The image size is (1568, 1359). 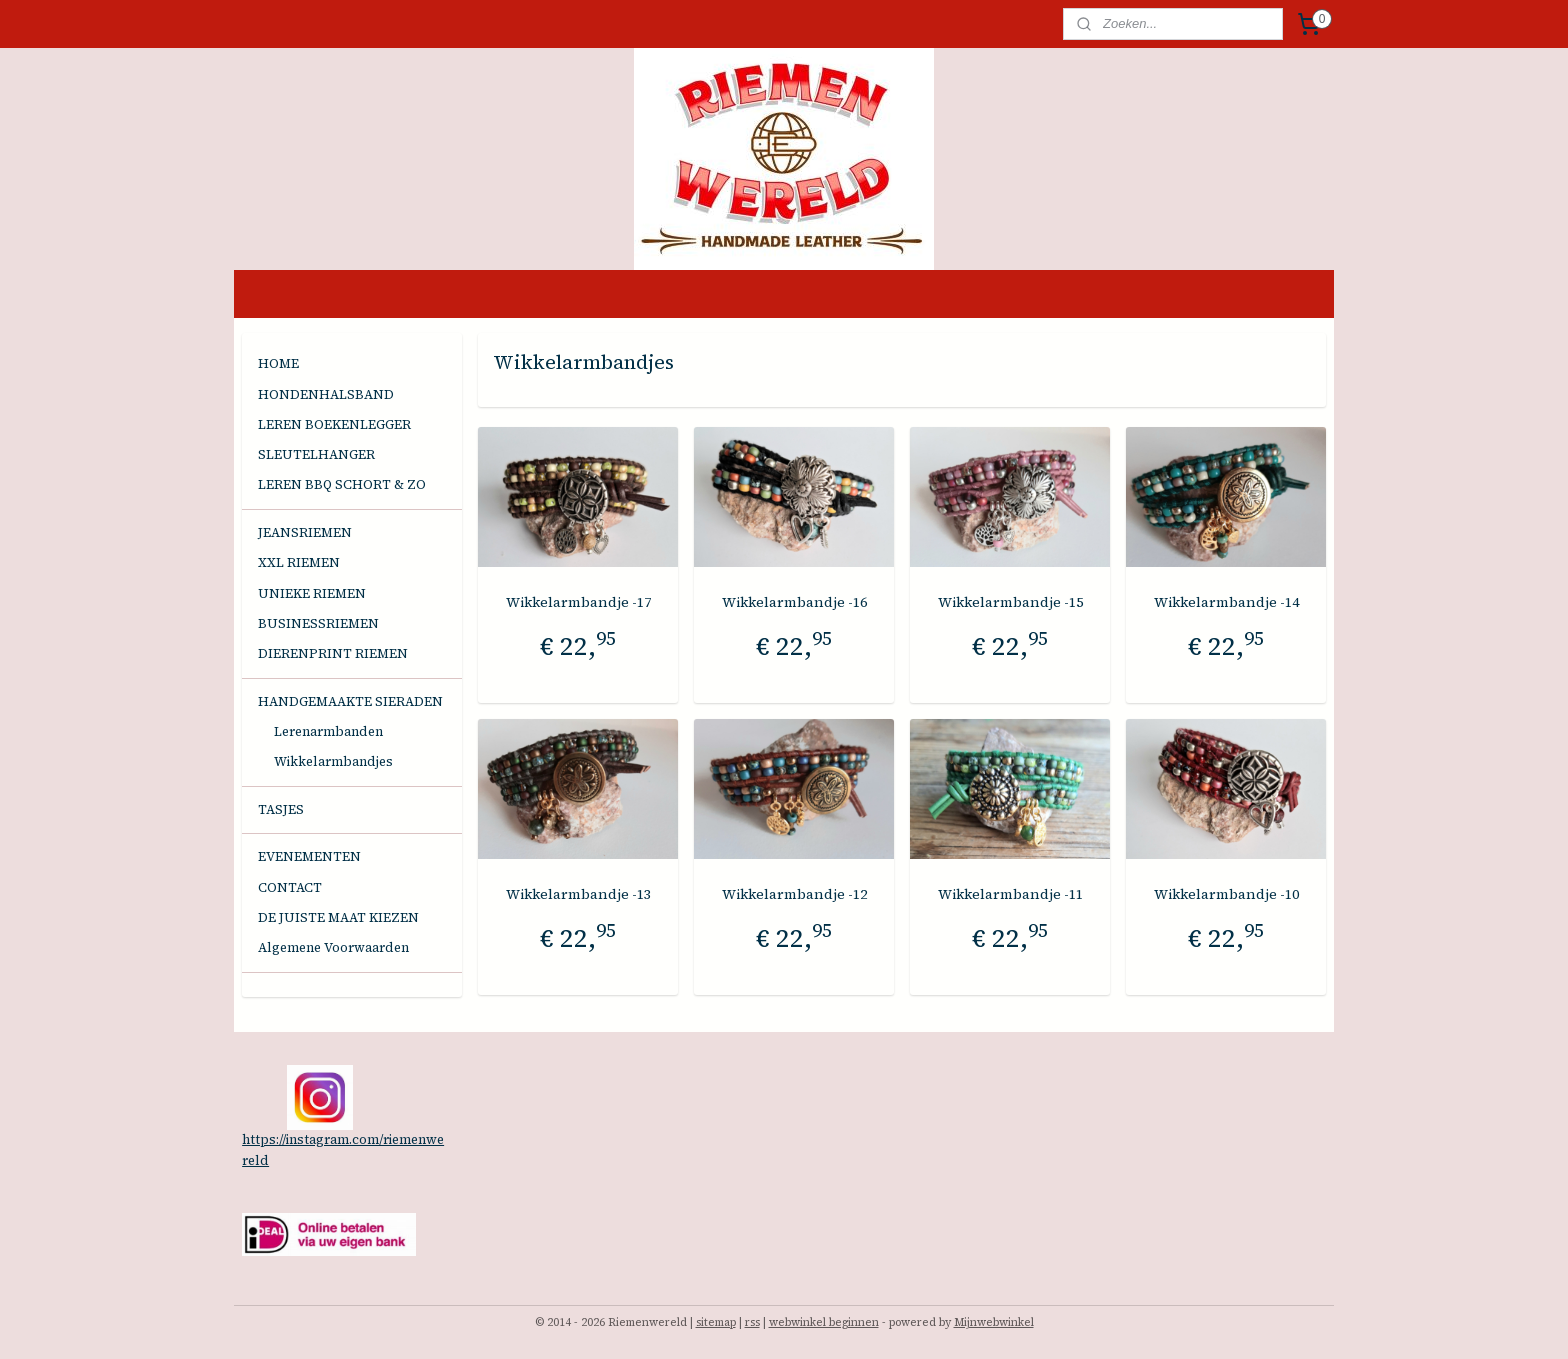 I want to click on Mijnwebwinkel, so click(x=994, y=1322).